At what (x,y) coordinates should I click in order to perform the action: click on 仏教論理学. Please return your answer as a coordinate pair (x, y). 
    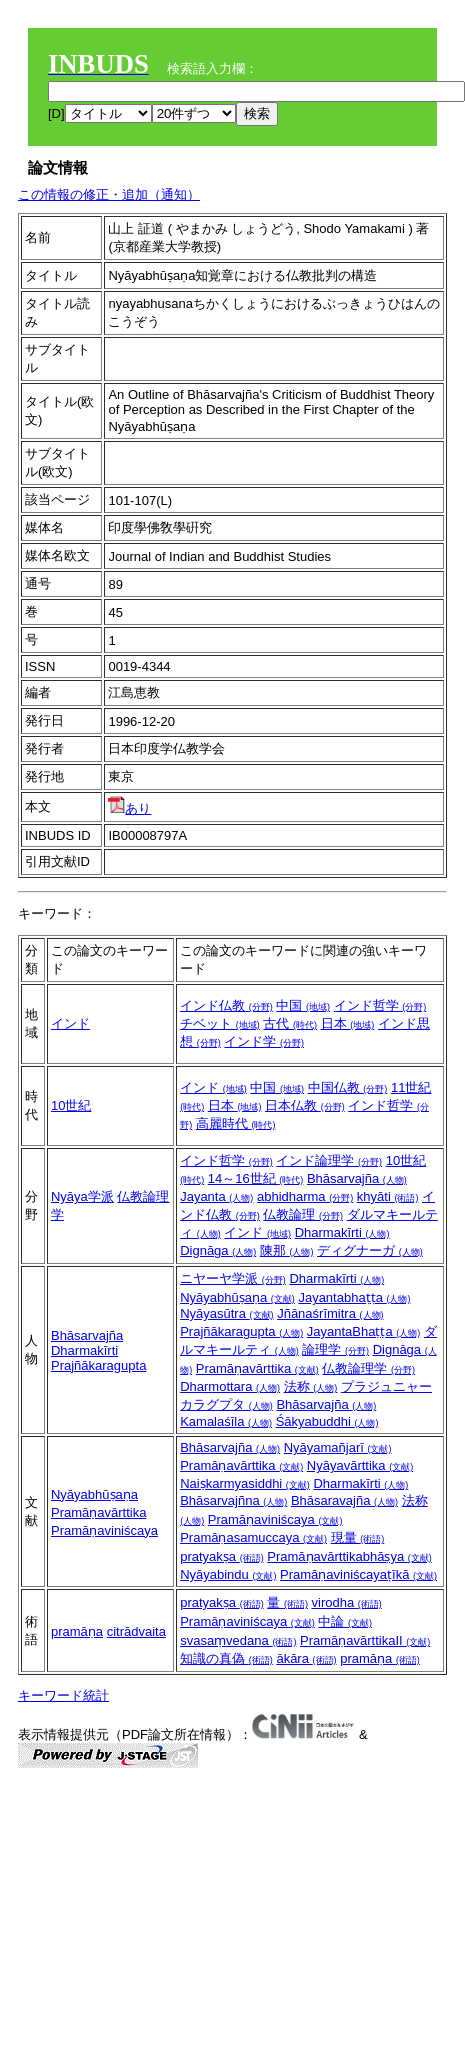
    Looking at the image, I should click on (368, 1368).